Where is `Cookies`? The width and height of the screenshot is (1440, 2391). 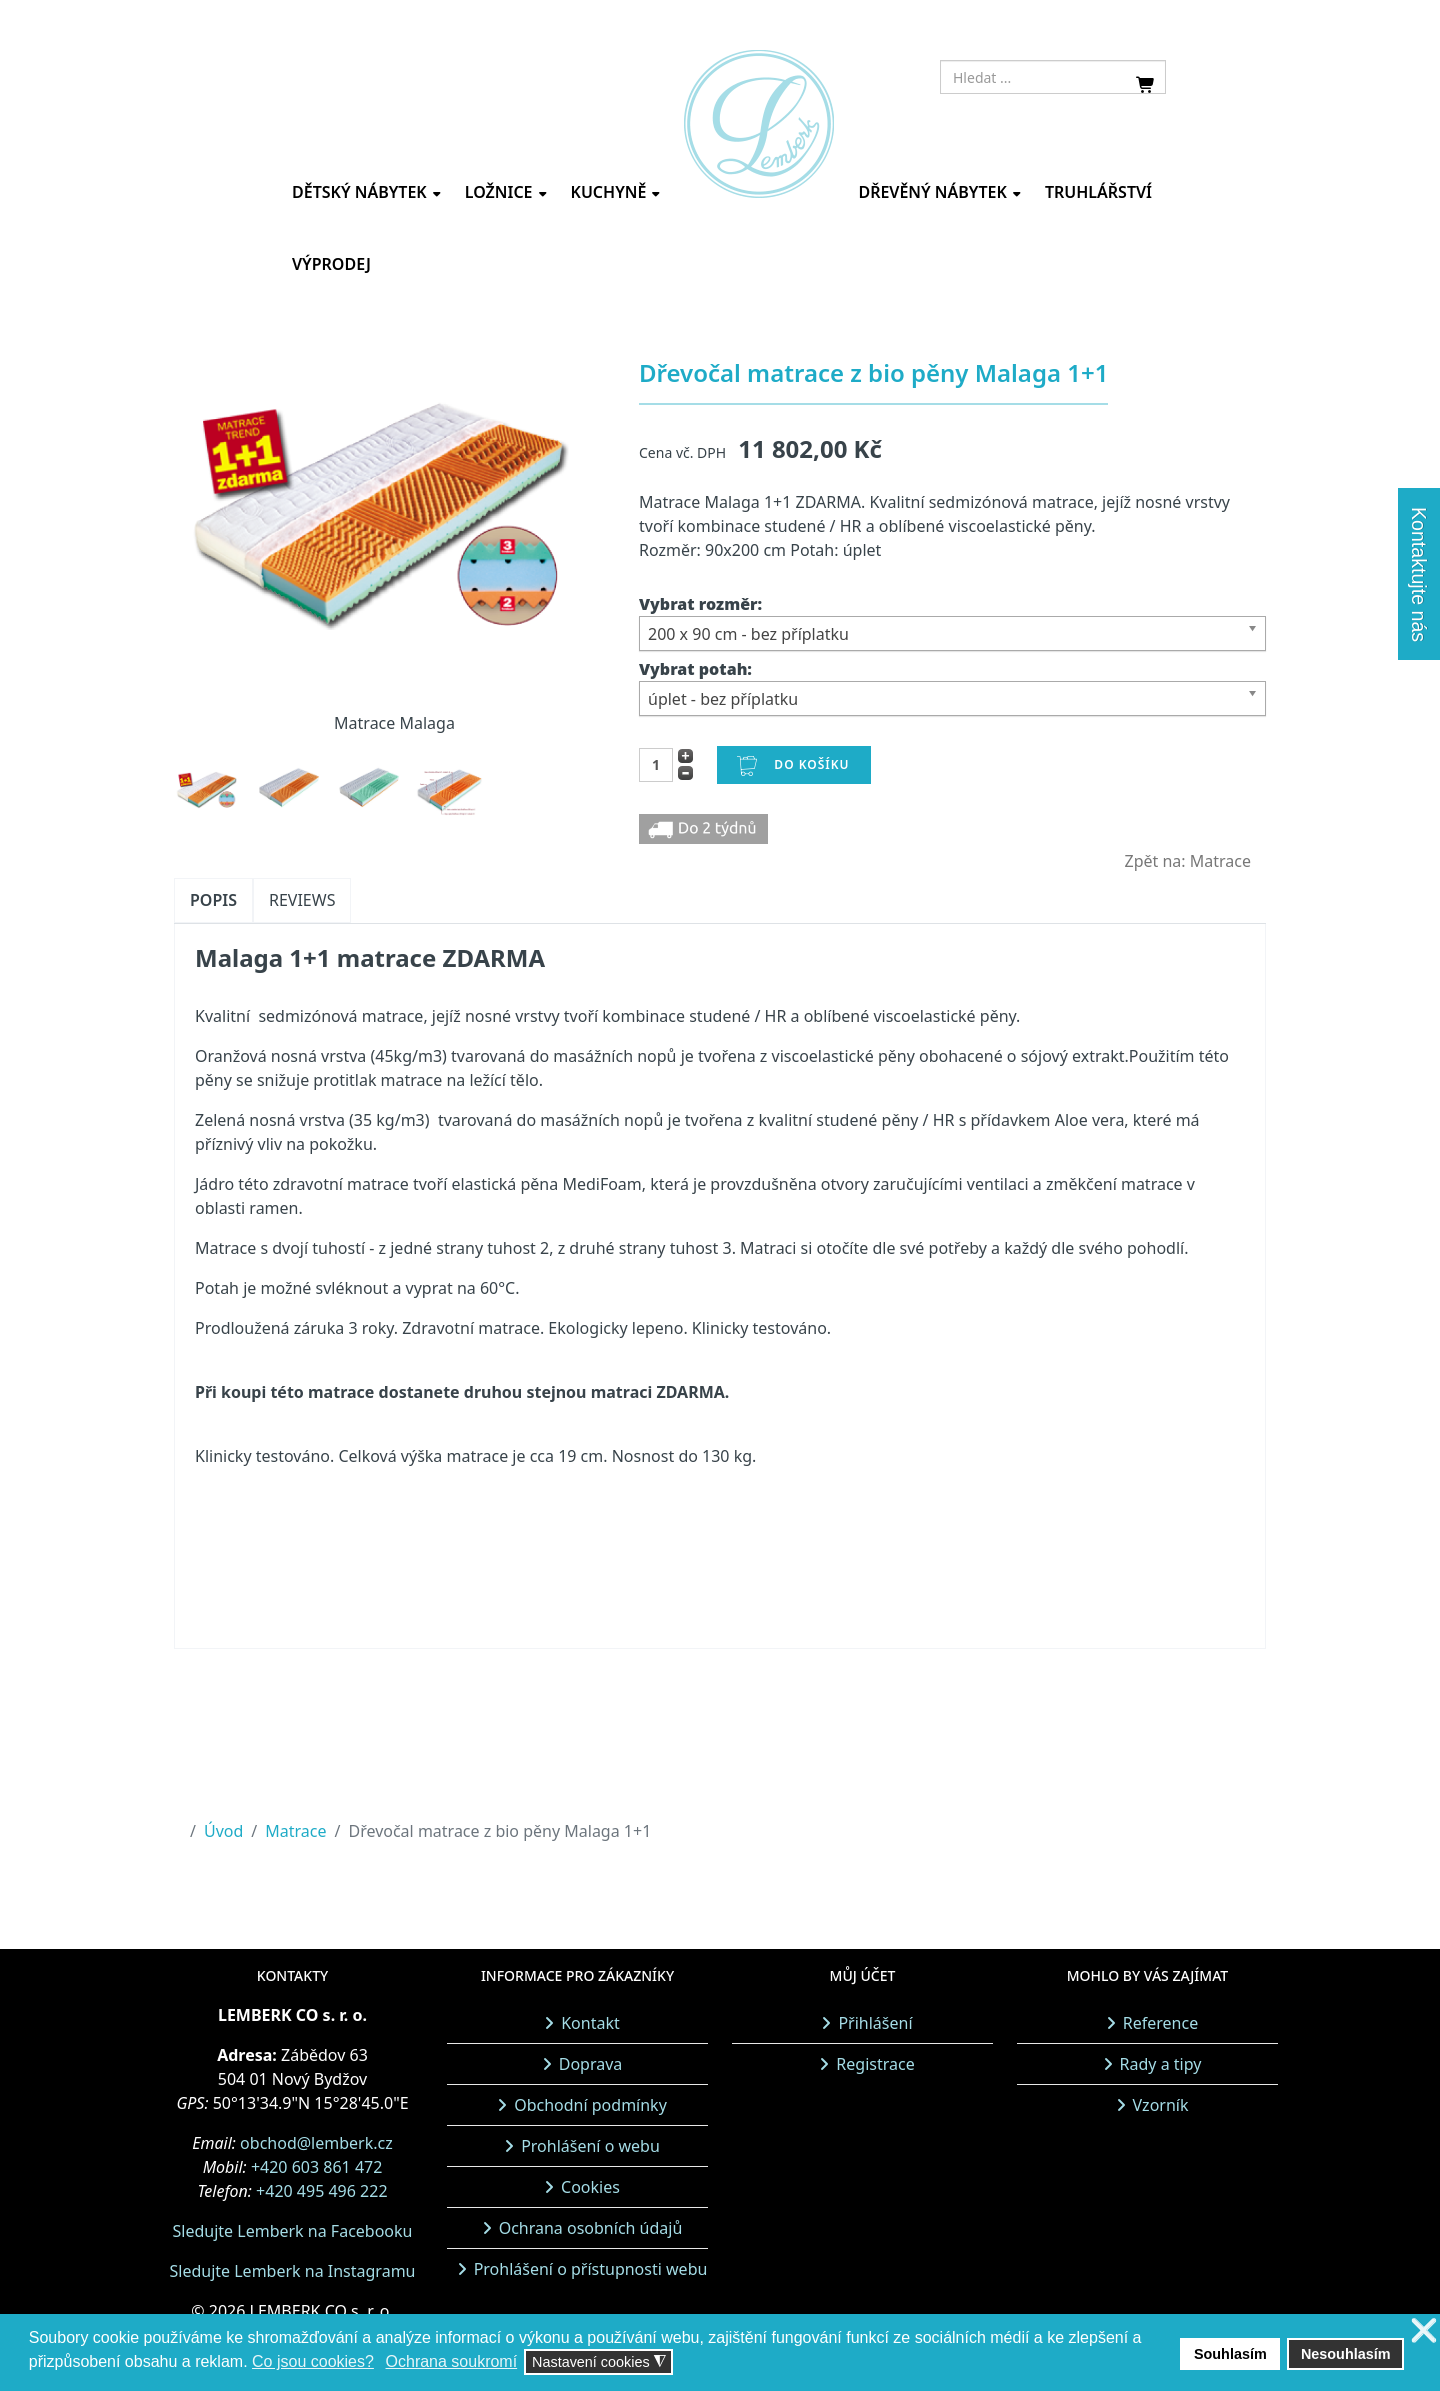 Cookies is located at coordinates (590, 2187).